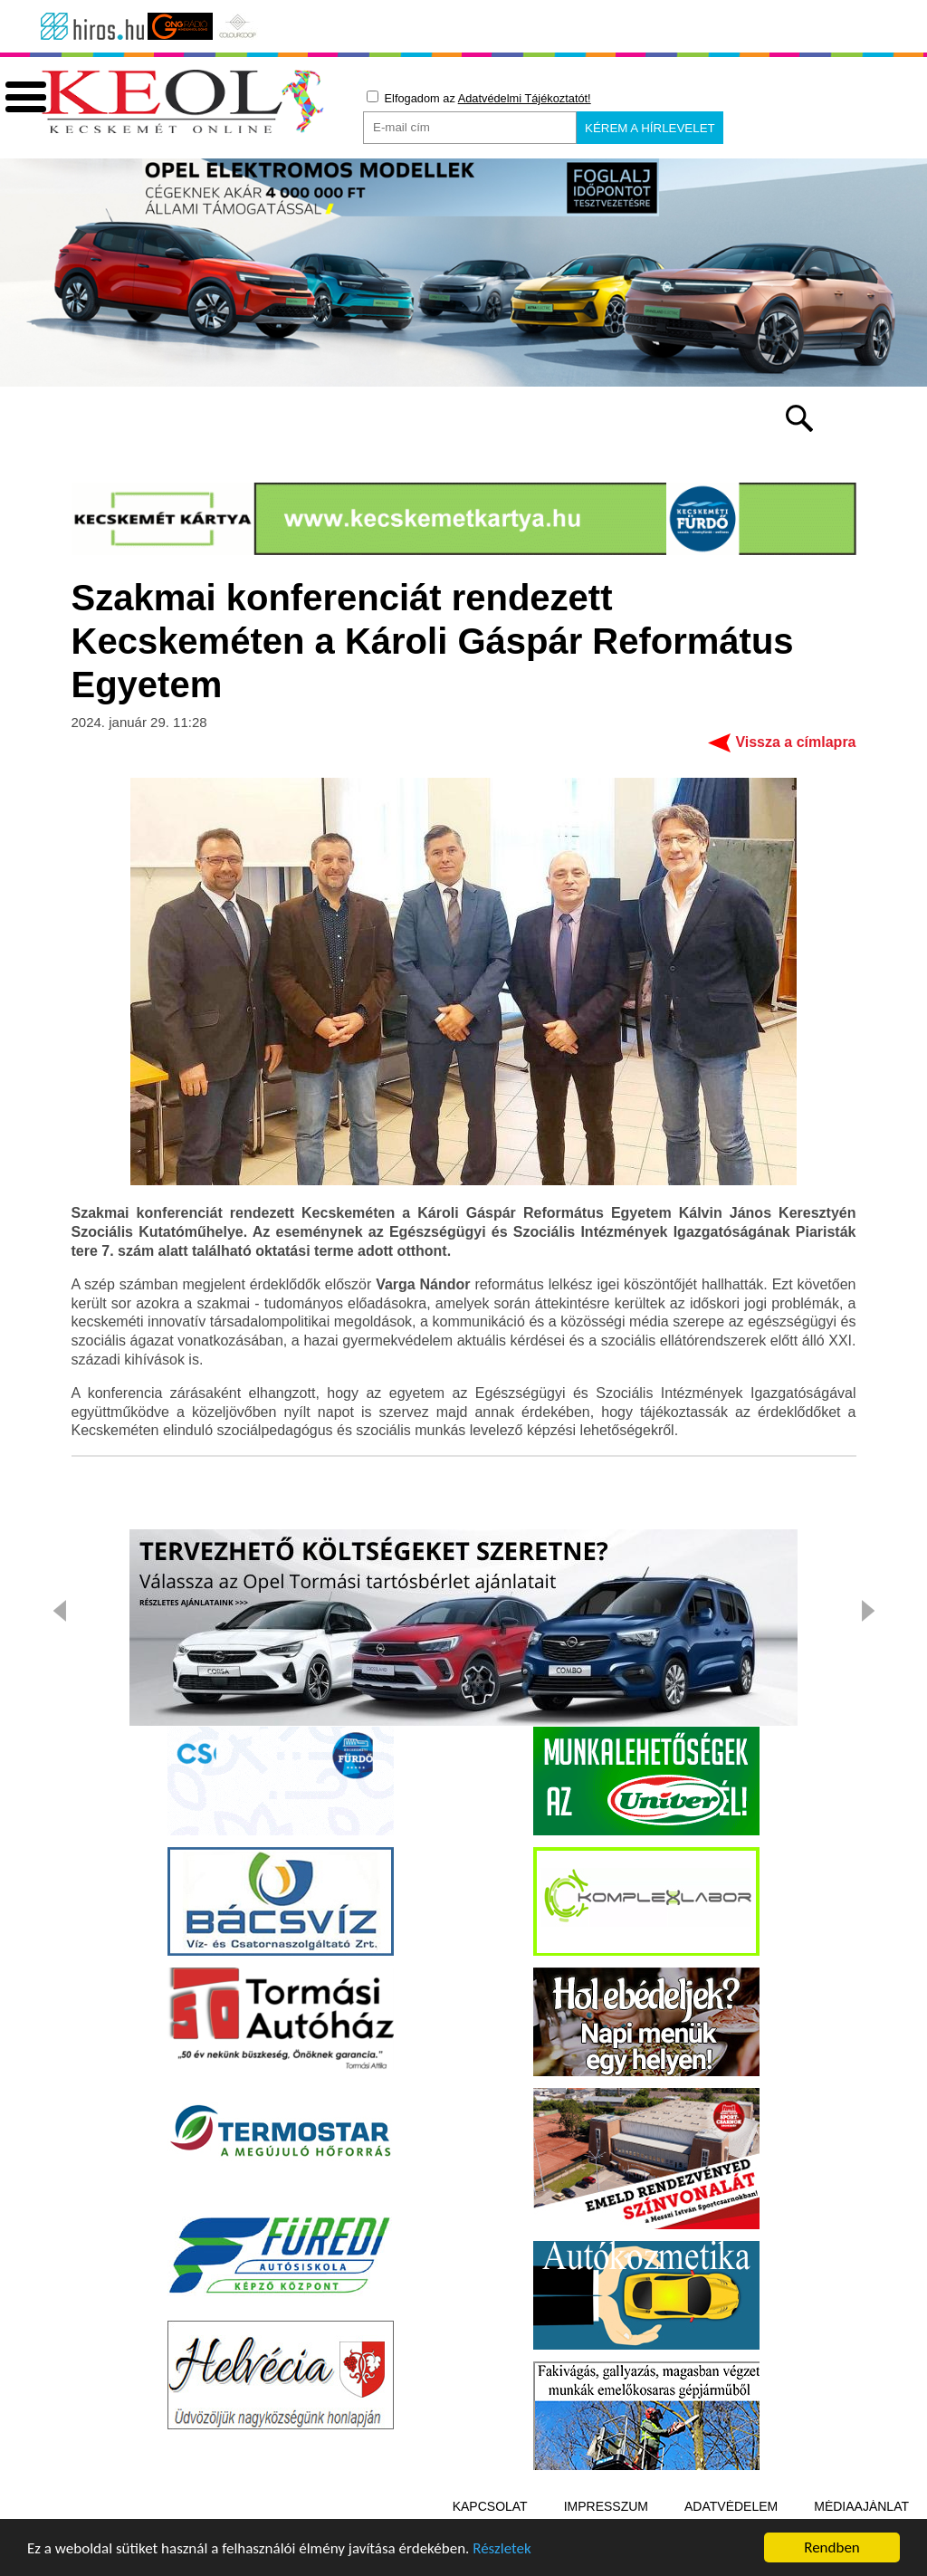 This screenshot has width=927, height=2576. What do you see at coordinates (502, 2548) in the screenshot?
I see `Részletek` at bounding box center [502, 2548].